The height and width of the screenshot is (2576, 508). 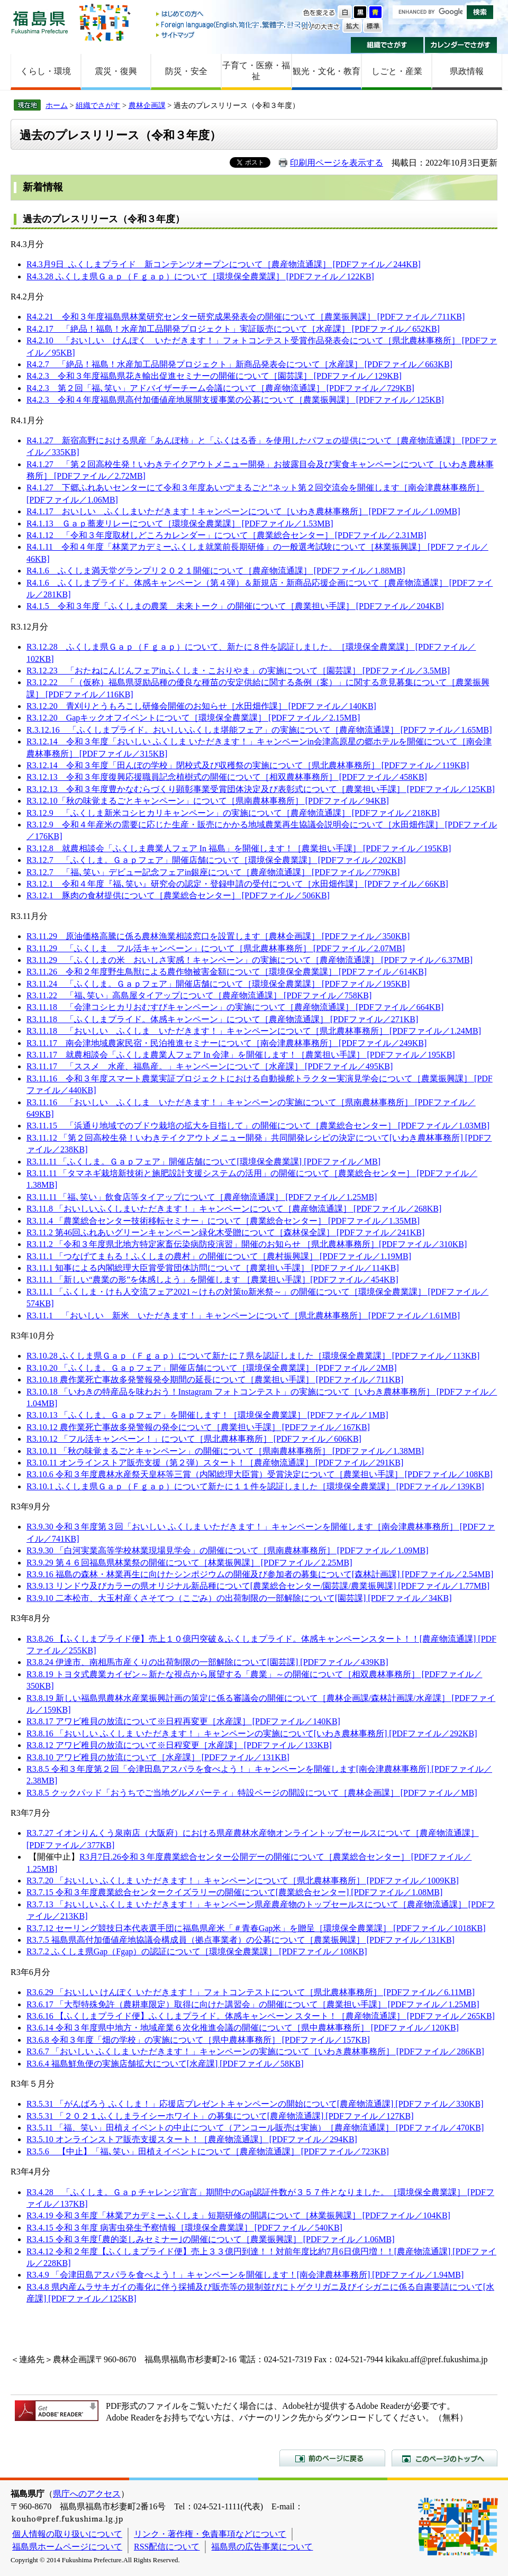 What do you see at coordinates (178, 895) in the screenshot?
I see `R3.12.1 豚肉の食材提供について［農業総合センター］ [PDFファイル／506KB]` at bounding box center [178, 895].